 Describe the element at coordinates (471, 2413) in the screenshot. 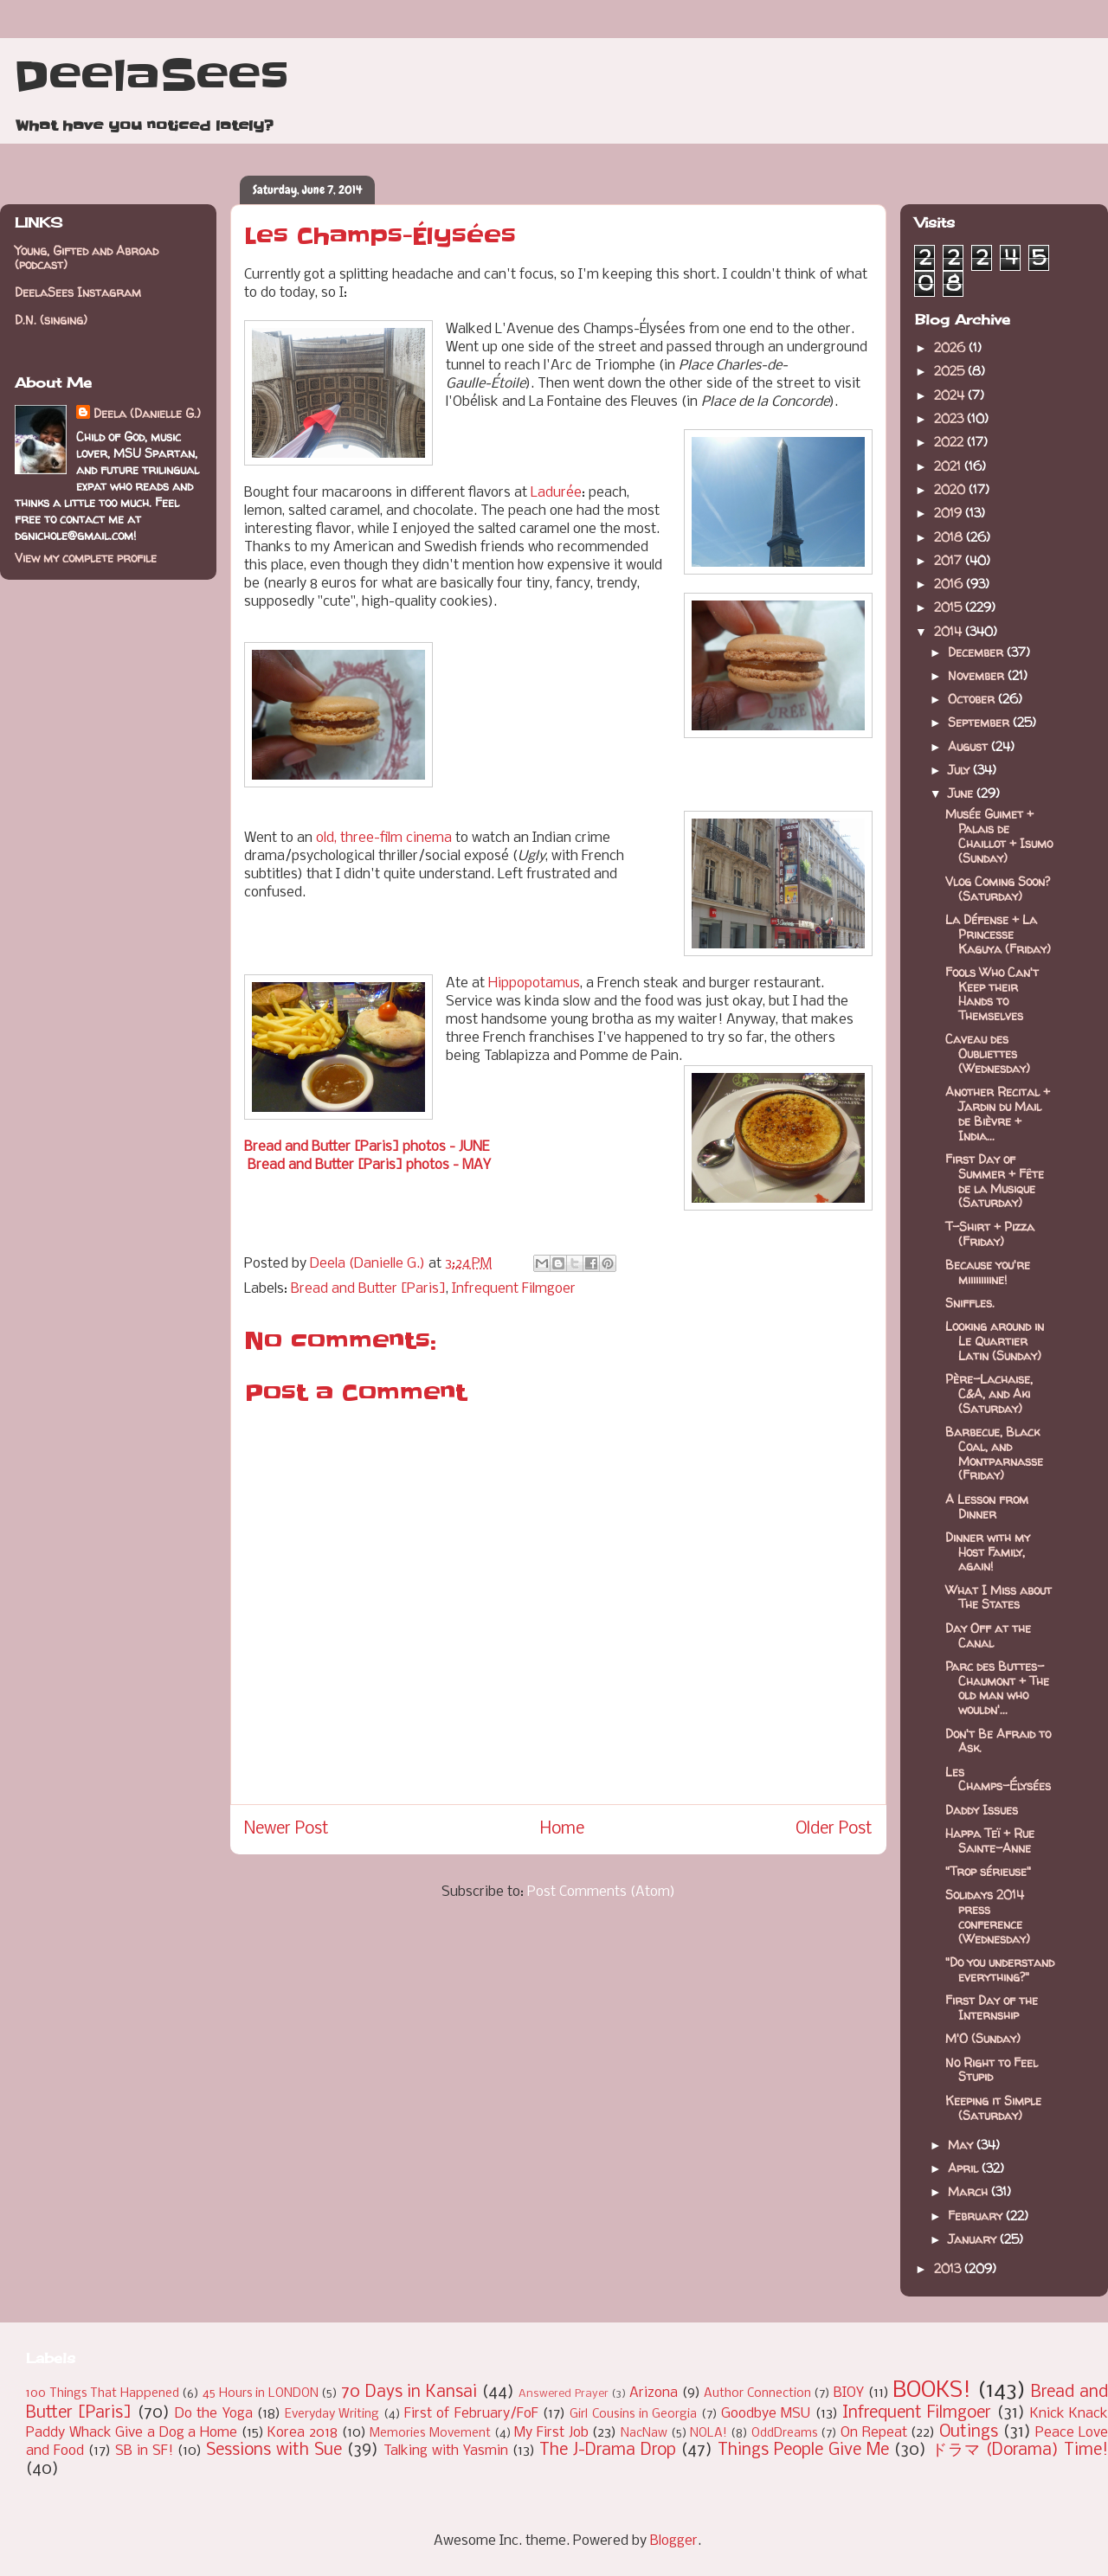

I see `First of February/FoF` at that location.